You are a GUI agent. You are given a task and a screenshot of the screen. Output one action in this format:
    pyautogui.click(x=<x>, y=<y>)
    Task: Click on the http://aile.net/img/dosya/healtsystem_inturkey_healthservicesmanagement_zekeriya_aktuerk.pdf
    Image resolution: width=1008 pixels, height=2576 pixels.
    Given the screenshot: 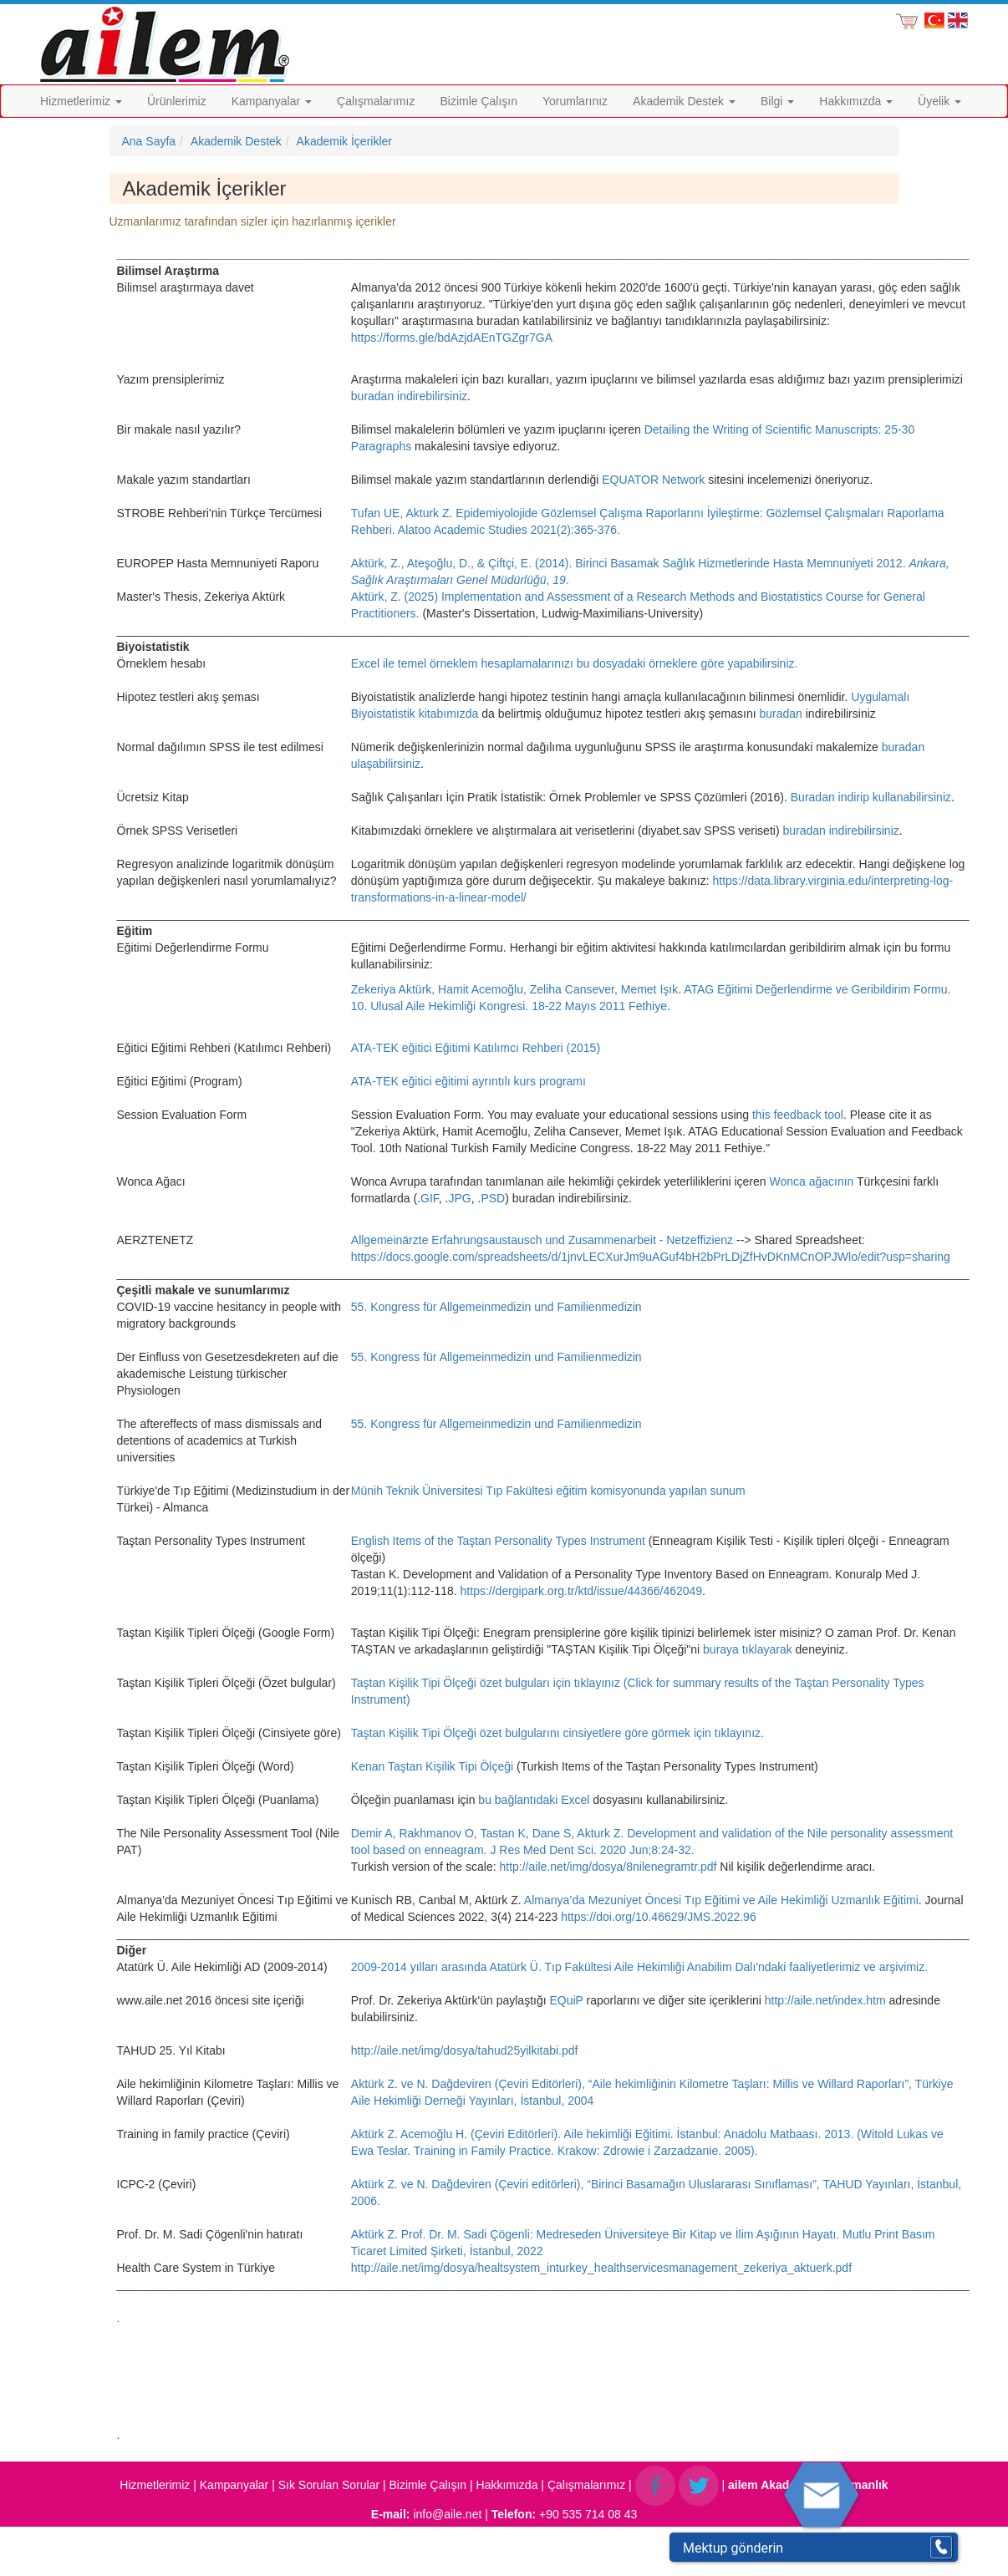 What is the action you would take?
    pyautogui.click(x=601, y=2267)
    